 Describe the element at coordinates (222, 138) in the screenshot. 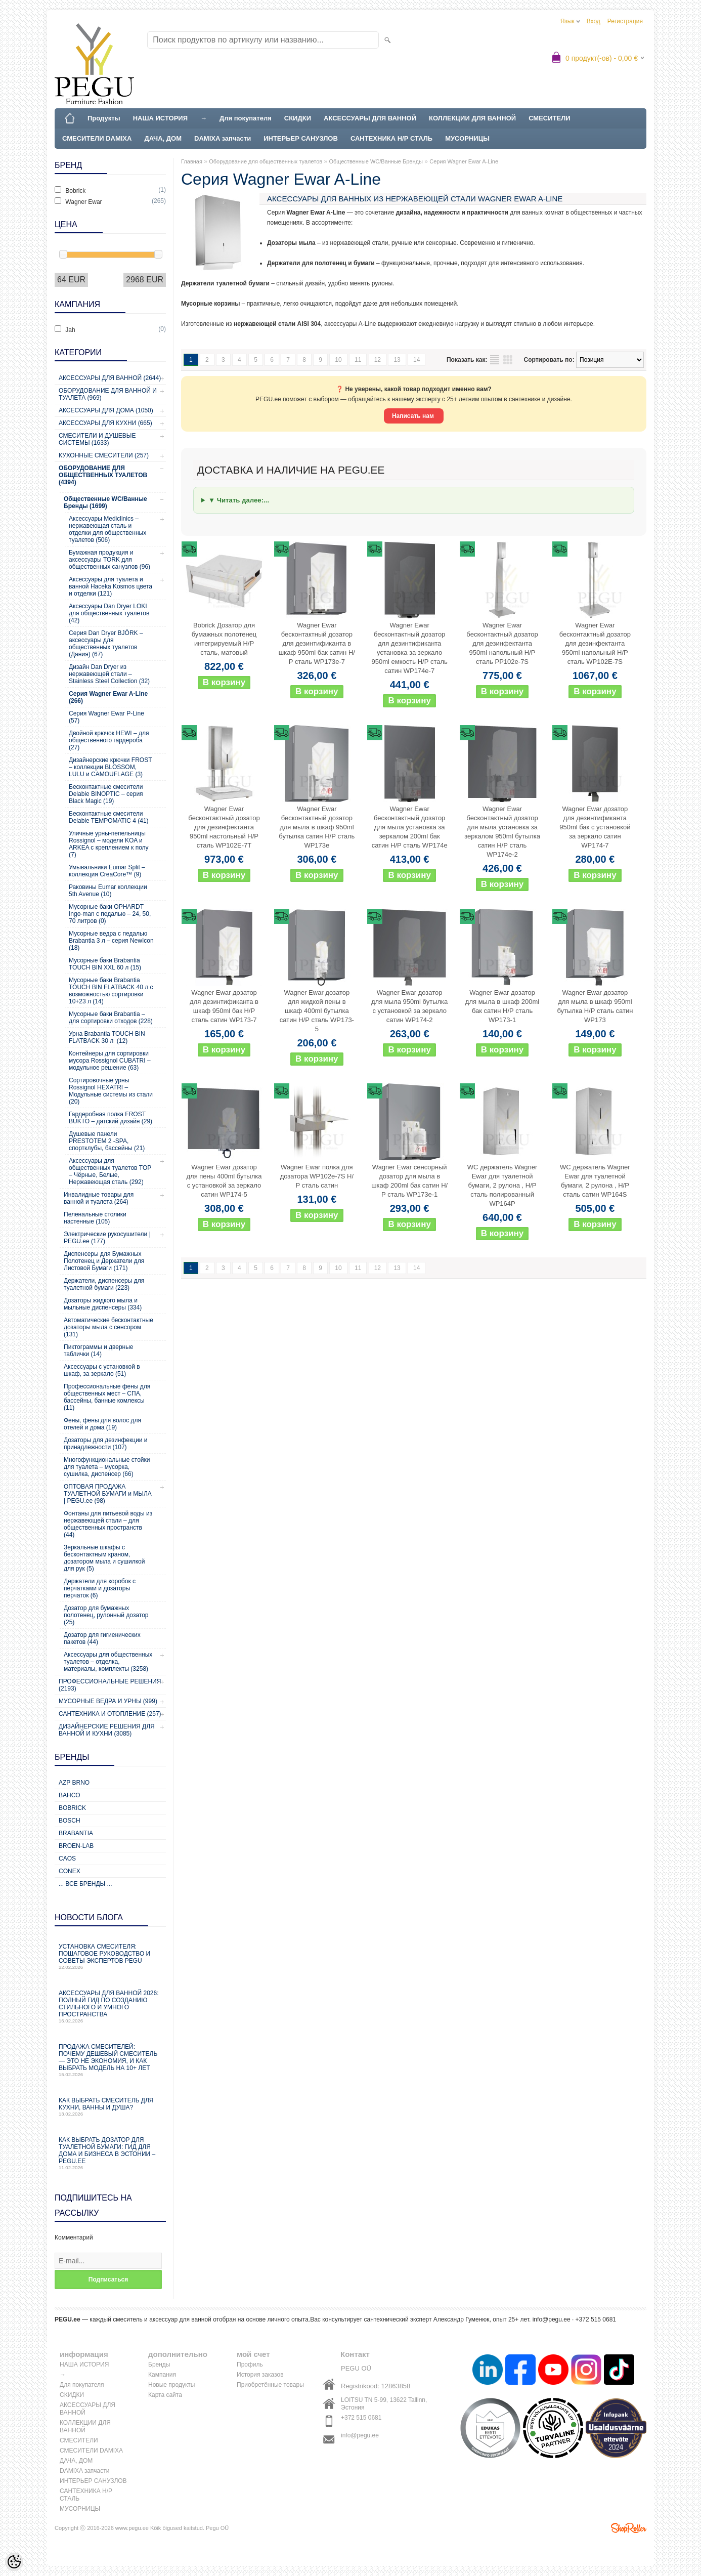

I see `DAMIXA запчасти` at that location.